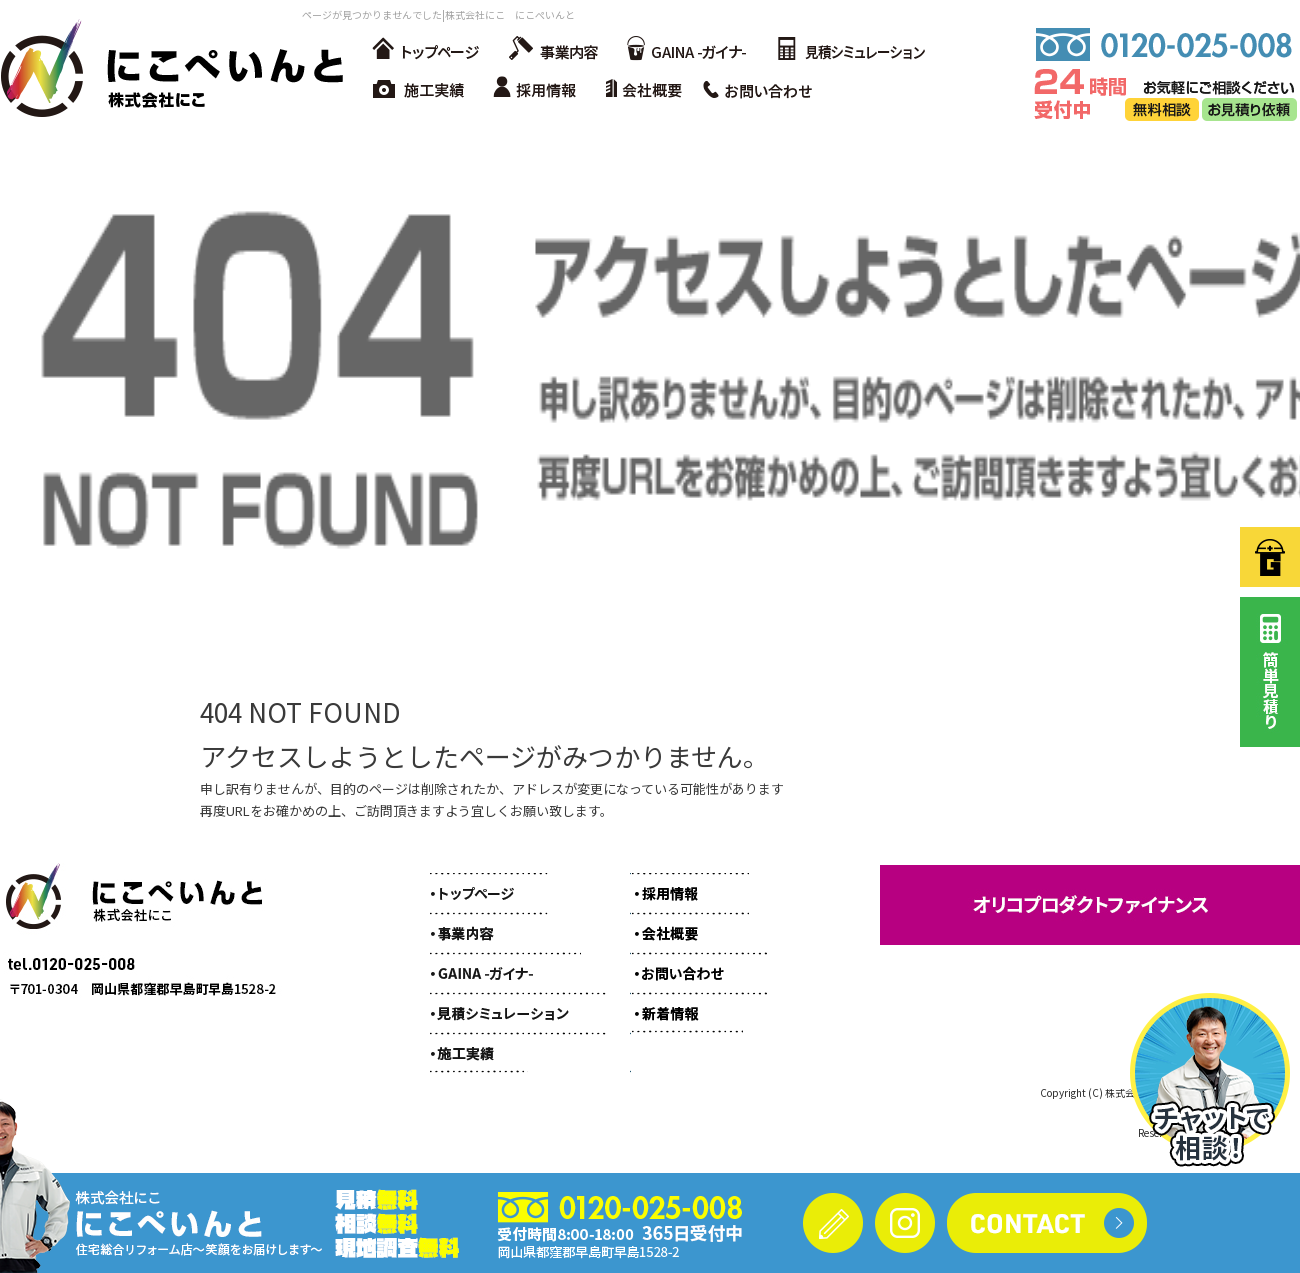 Image resolution: width=1300 pixels, height=1273 pixels. I want to click on 会社概要, so click(650, 90).